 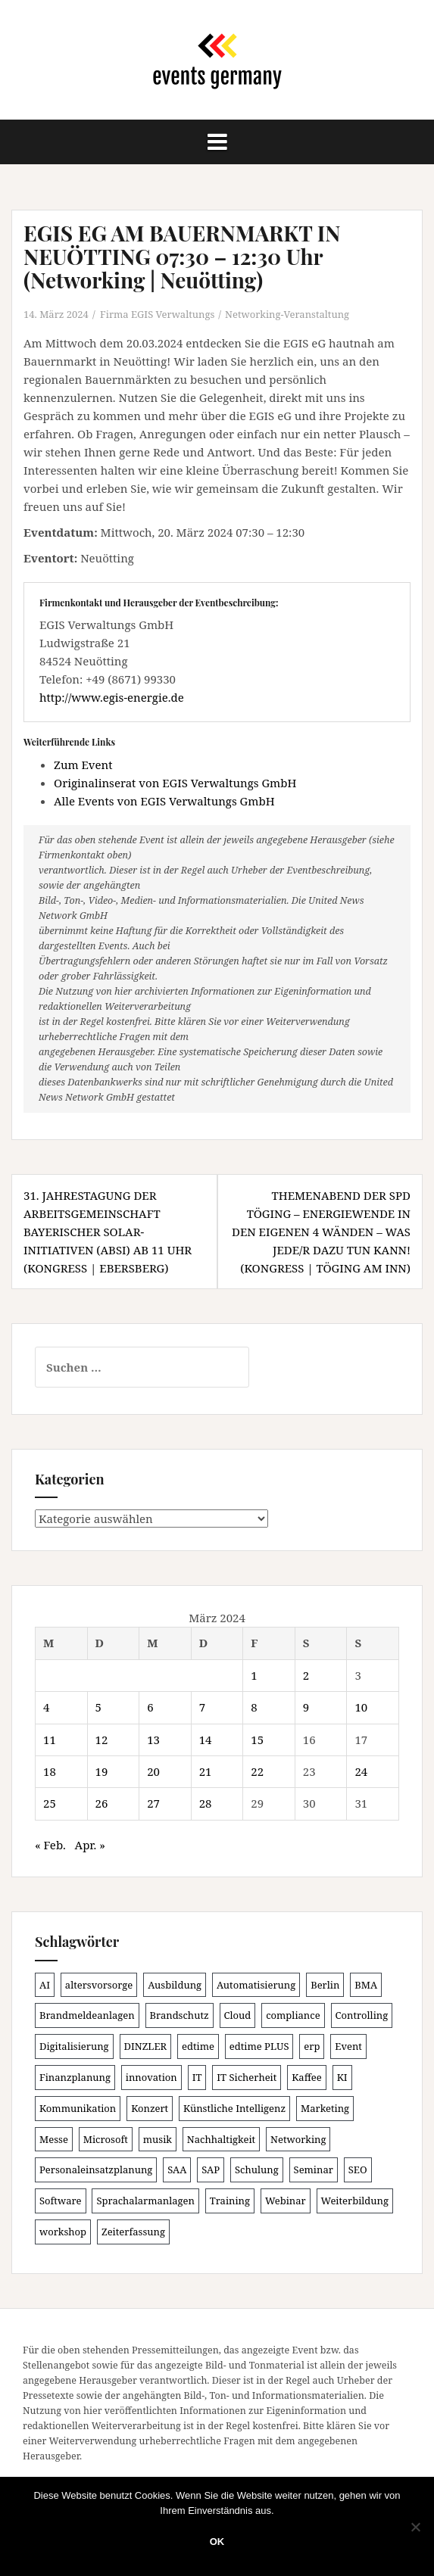 What do you see at coordinates (360, 1707) in the screenshot?
I see `10 [Beiträge veröffentlicht am 10. March 2024]` at bounding box center [360, 1707].